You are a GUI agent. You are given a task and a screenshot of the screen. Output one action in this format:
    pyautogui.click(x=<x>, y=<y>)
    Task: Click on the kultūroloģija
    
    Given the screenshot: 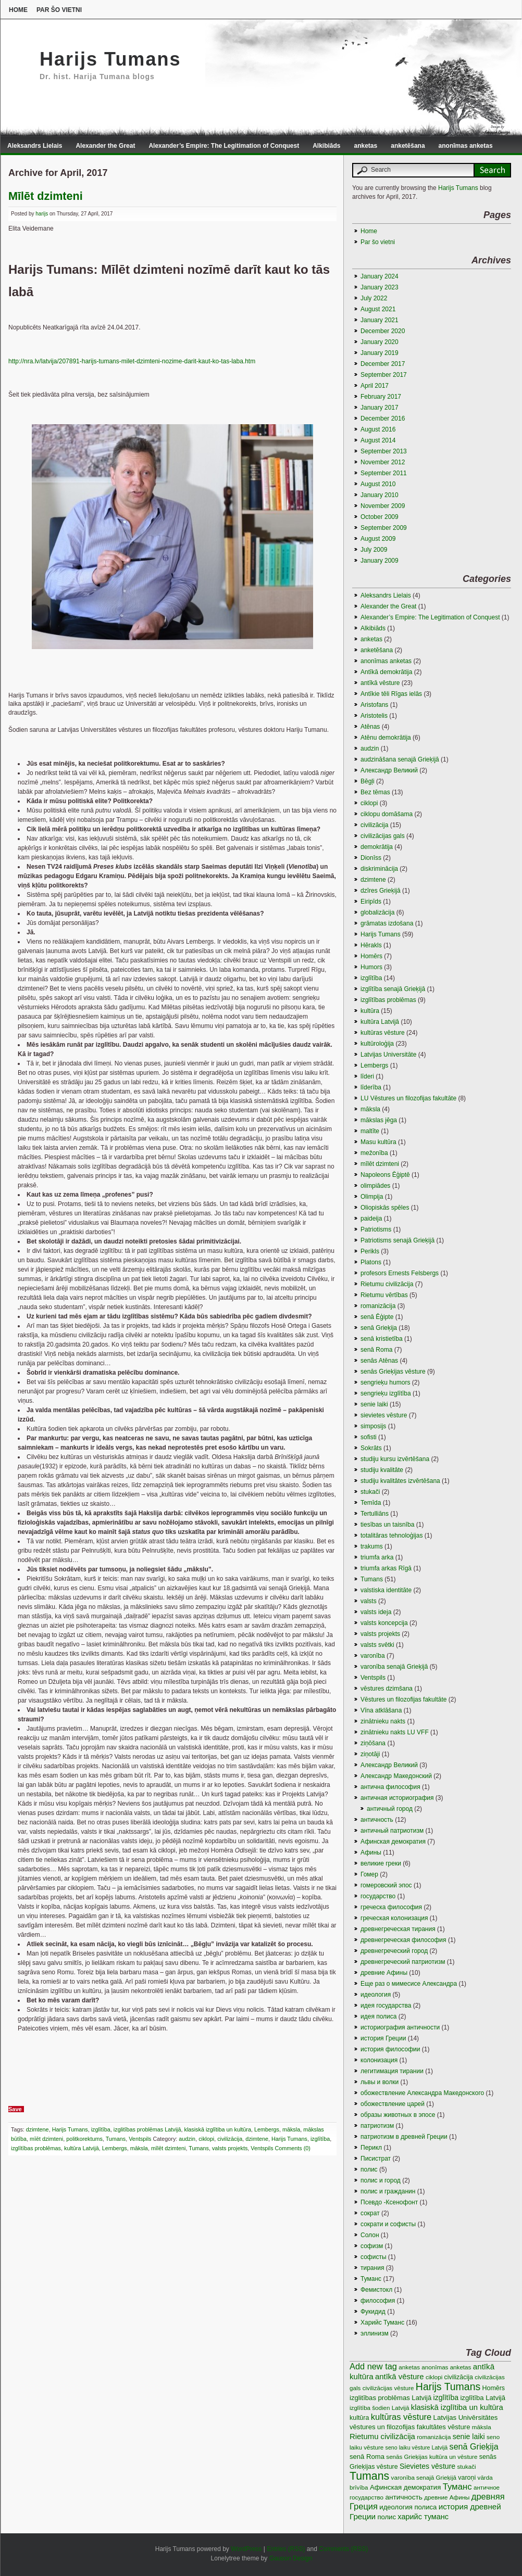 What is the action you would take?
    pyautogui.click(x=377, y=1043)
    